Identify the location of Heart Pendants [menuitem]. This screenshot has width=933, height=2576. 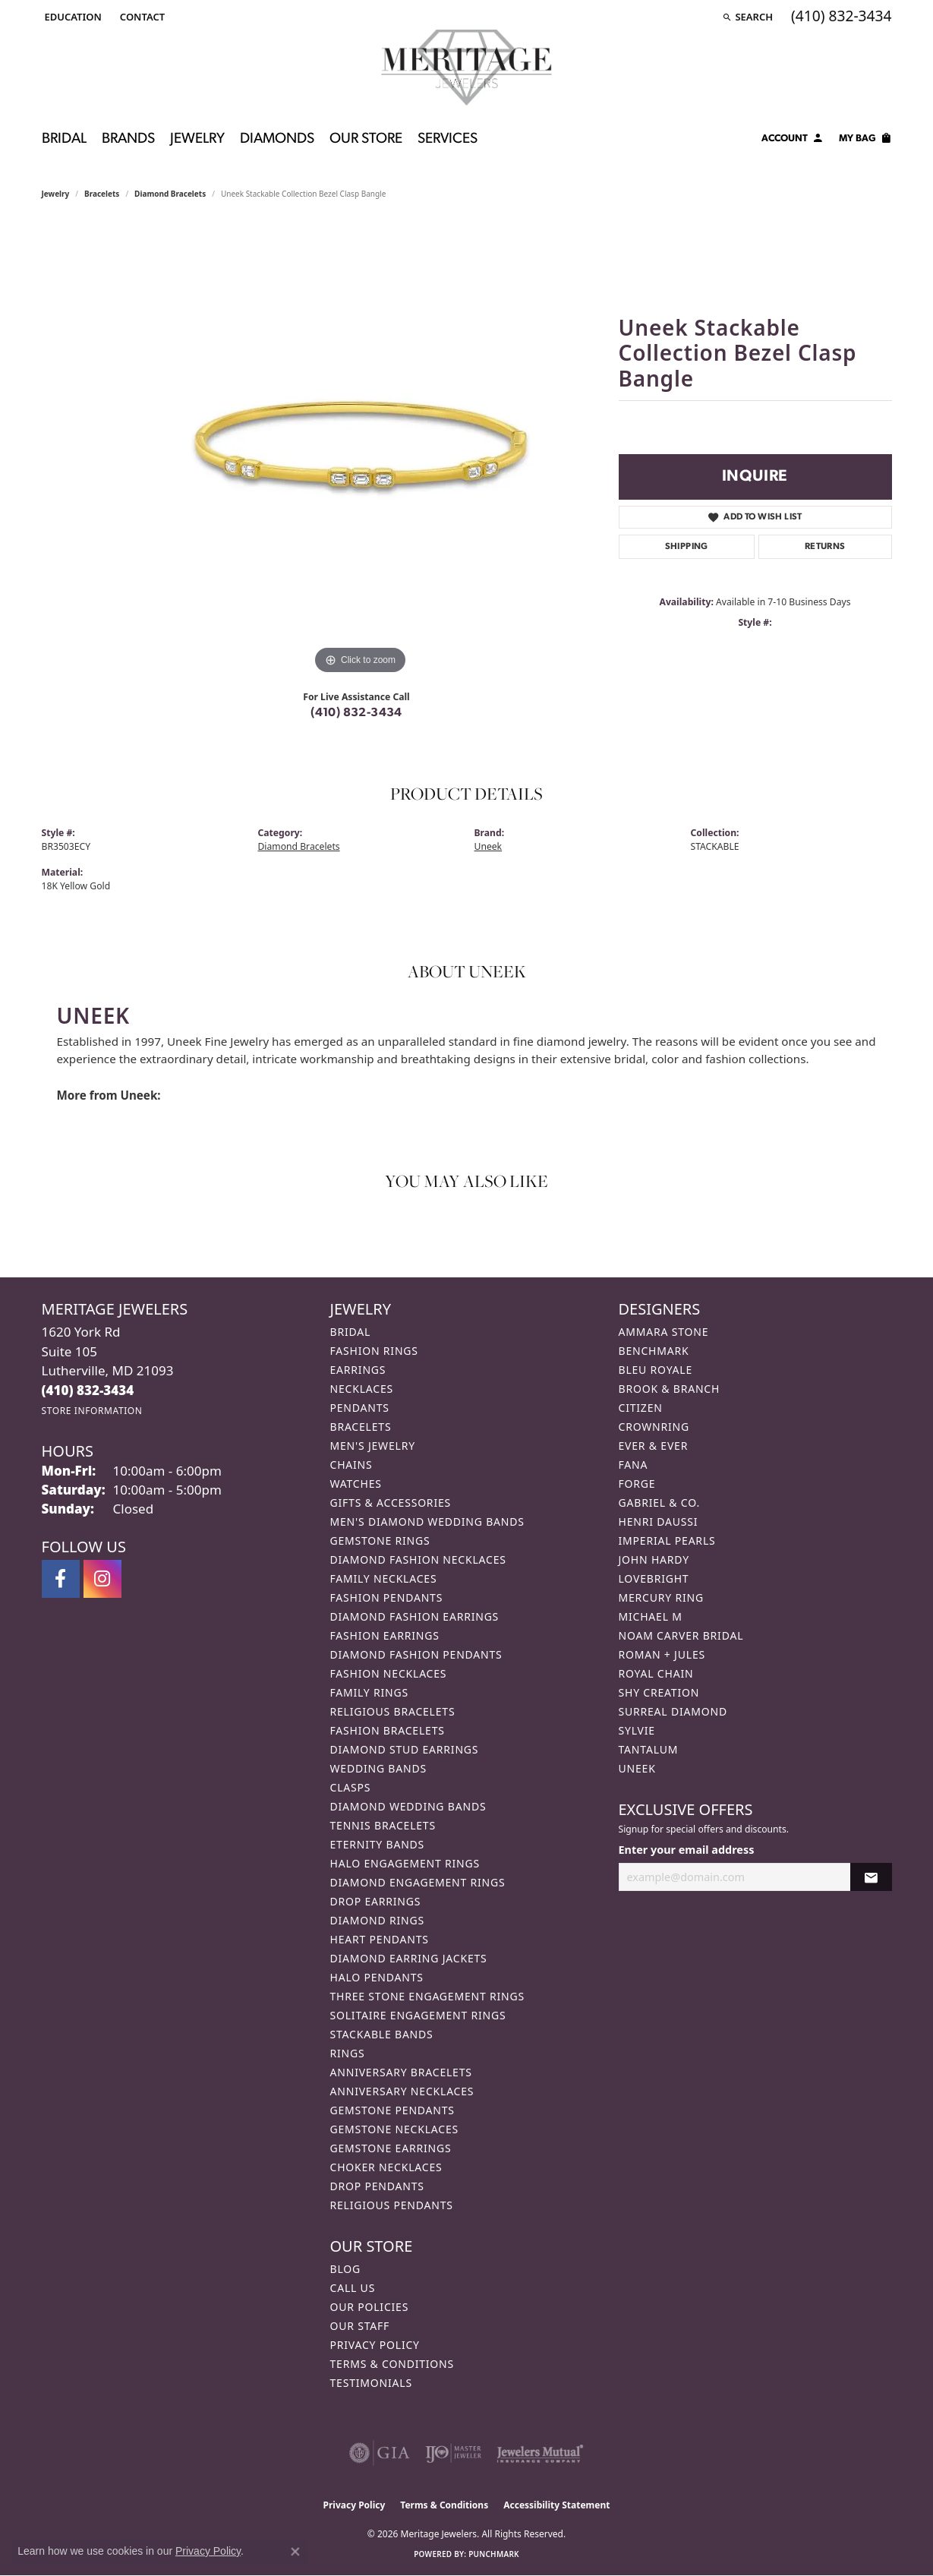
(379, 1939).